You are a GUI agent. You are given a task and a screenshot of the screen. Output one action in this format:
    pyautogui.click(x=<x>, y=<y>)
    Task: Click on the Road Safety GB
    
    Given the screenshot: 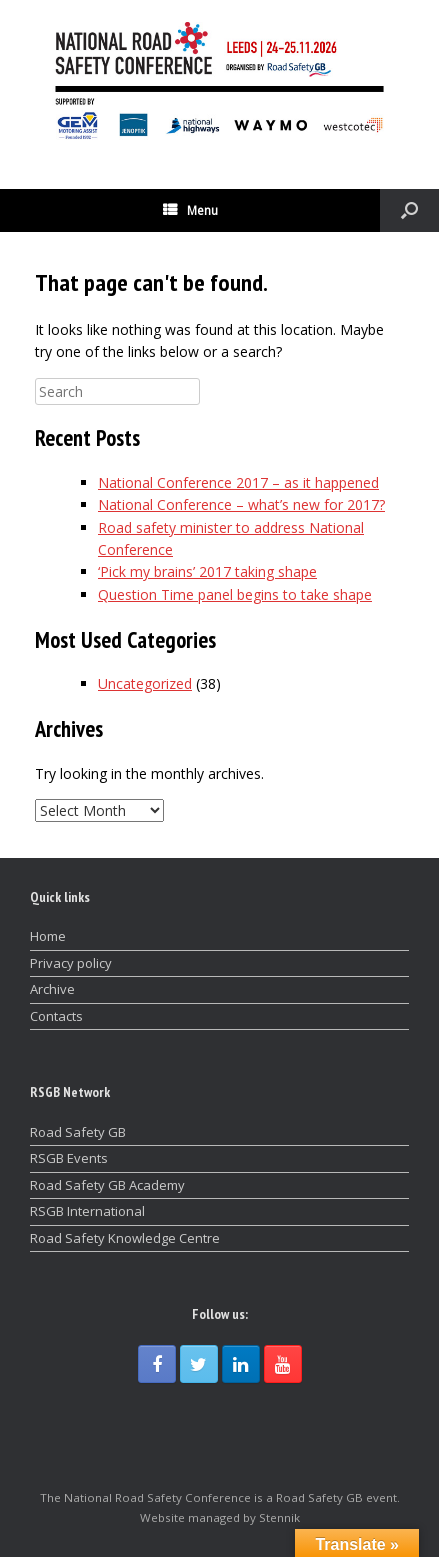 What is the action you would take?
    pyautogui.click(x=78, y=1132)
    